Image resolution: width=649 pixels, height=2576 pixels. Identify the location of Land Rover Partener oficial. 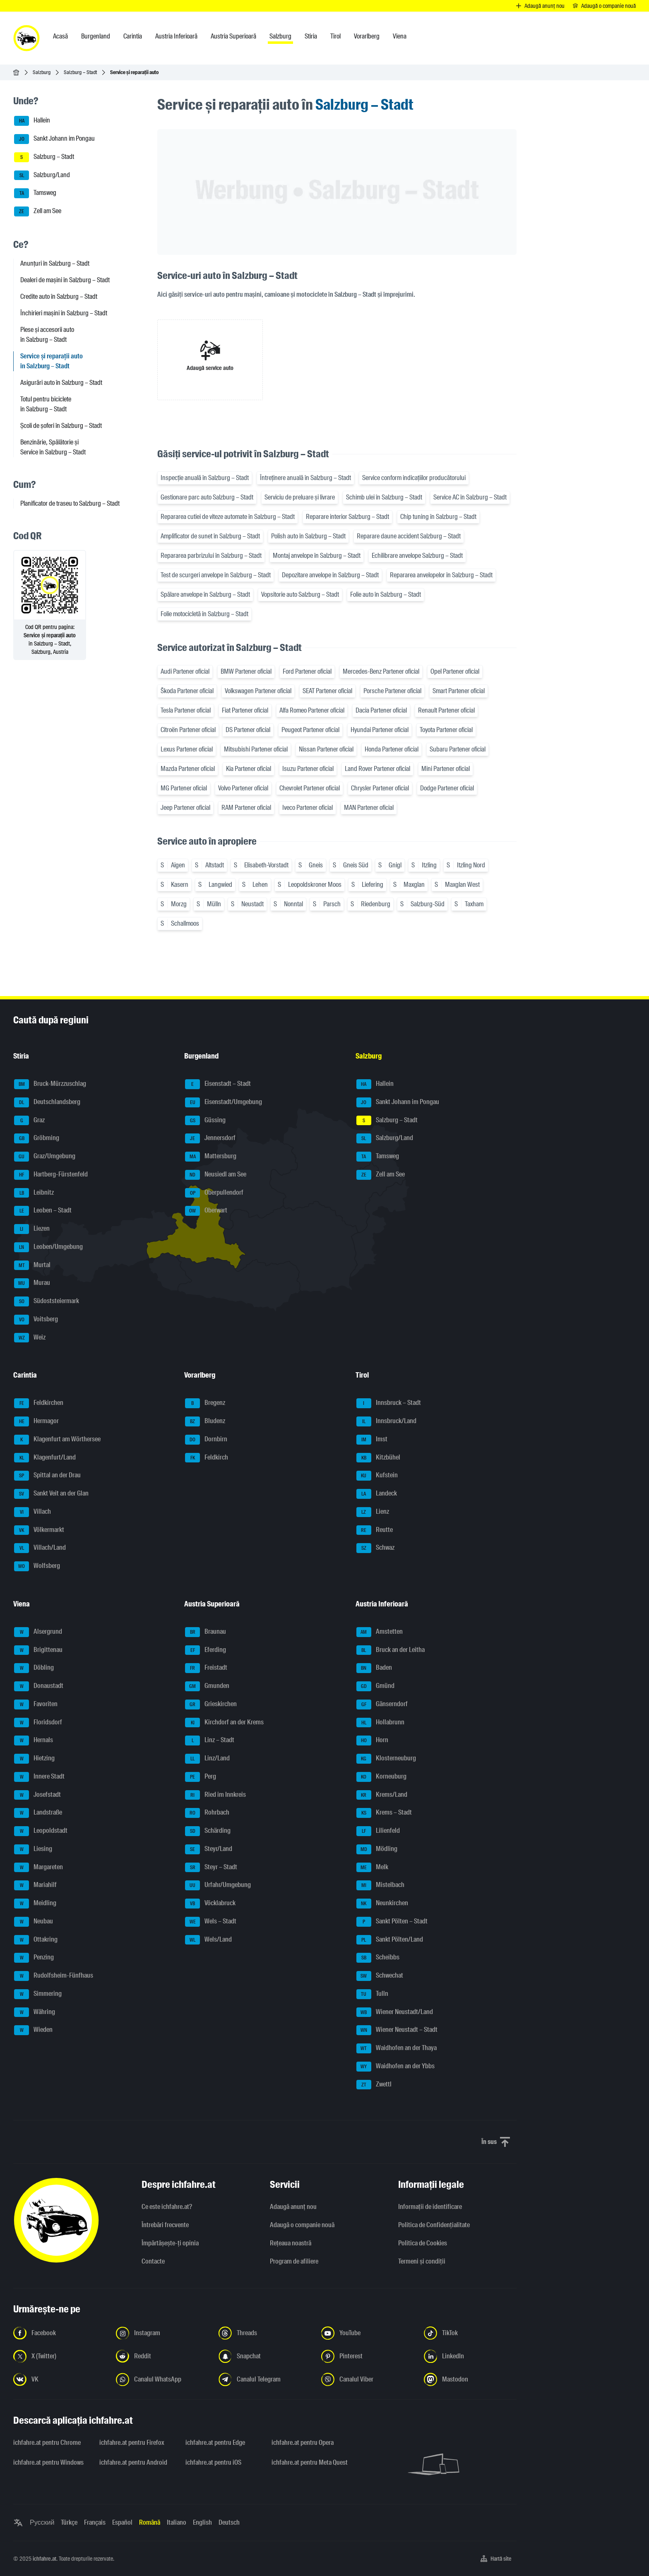
(377, 768).